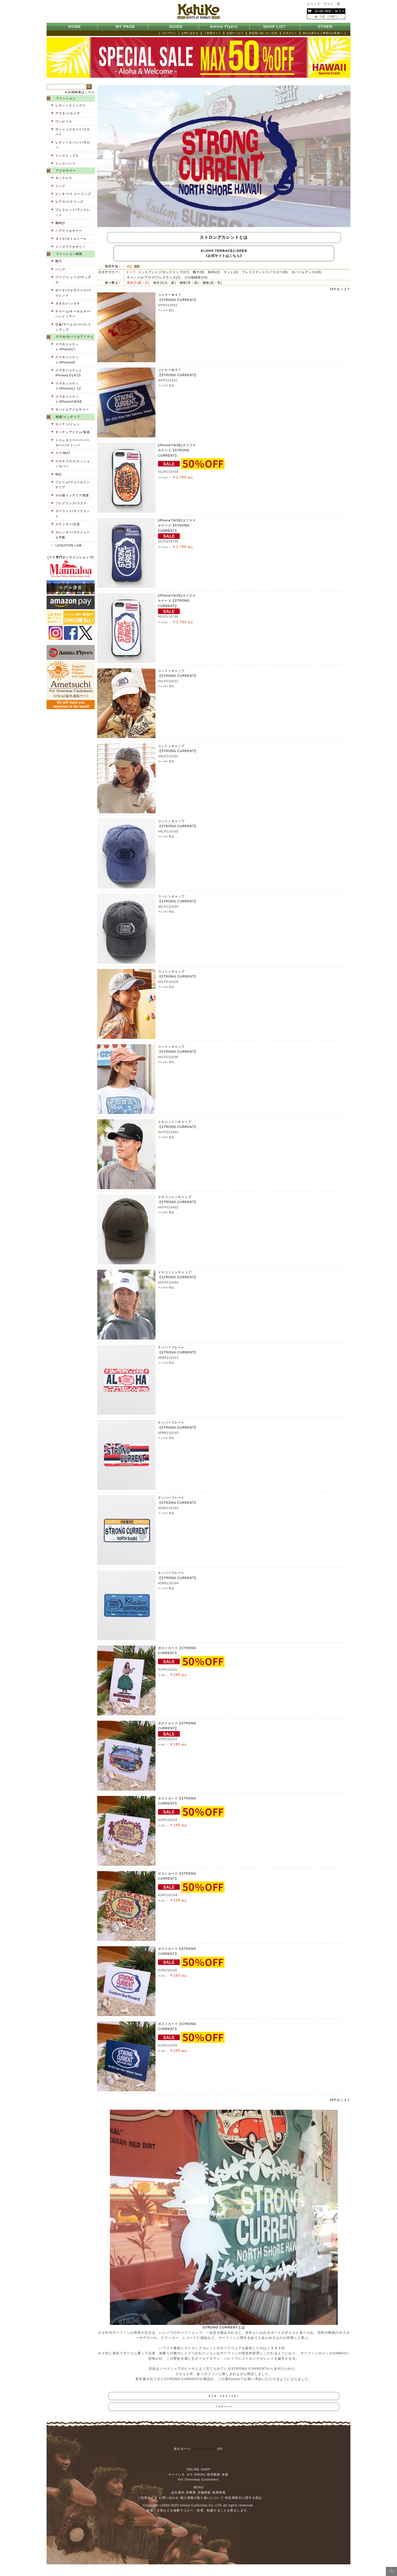  What do you see at coordinates (67, 424) in the screenshot?
I see `カーテン/ノレン` at bounding box center [67, 424].